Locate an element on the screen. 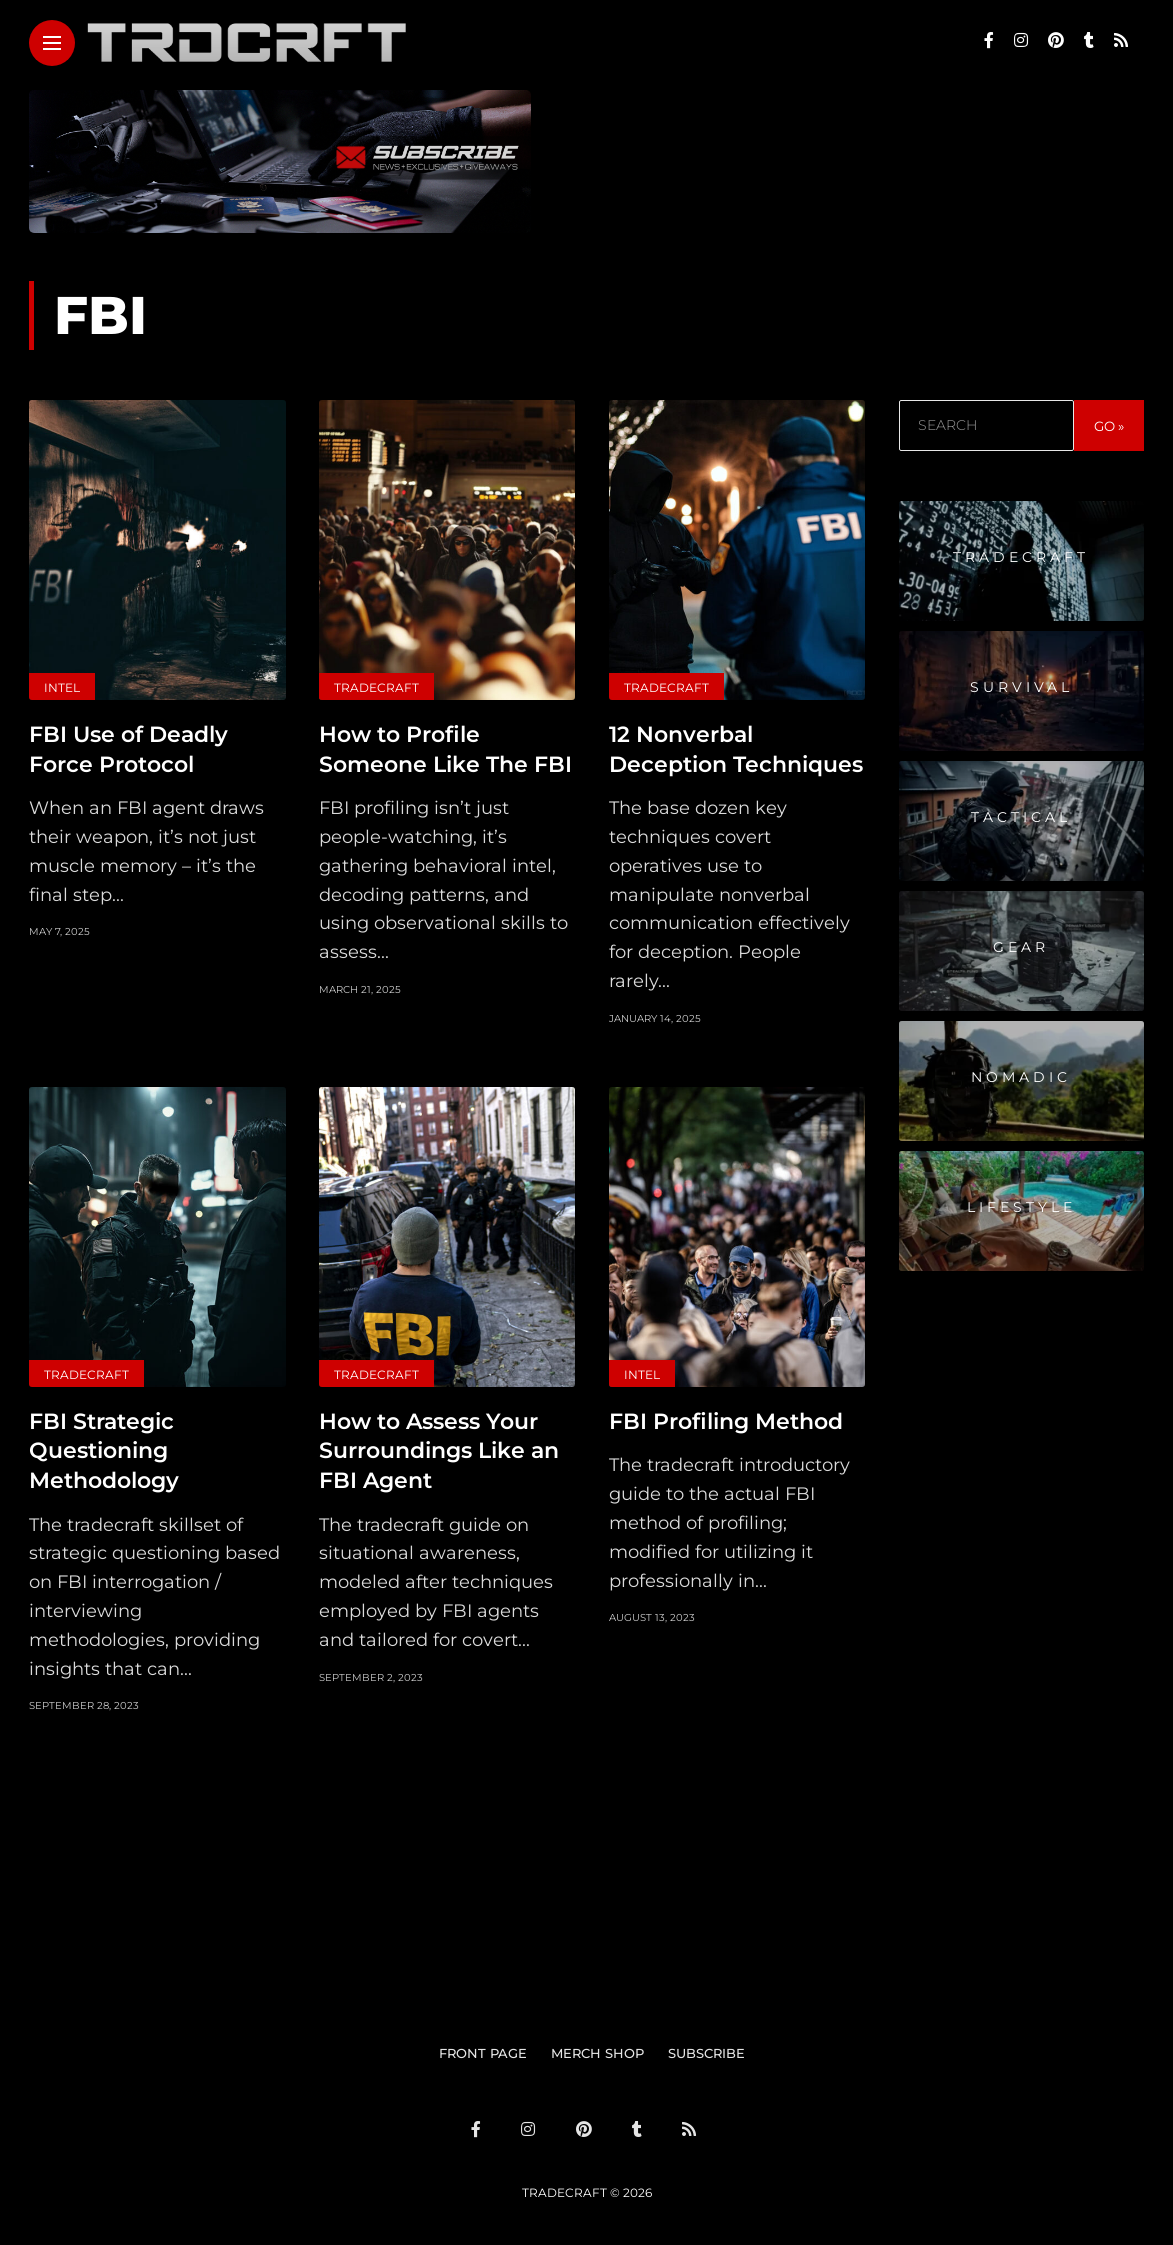 This screenshot has height=2245, width=1173. FBI Profiling Method is located at coordinates (726, 1418).